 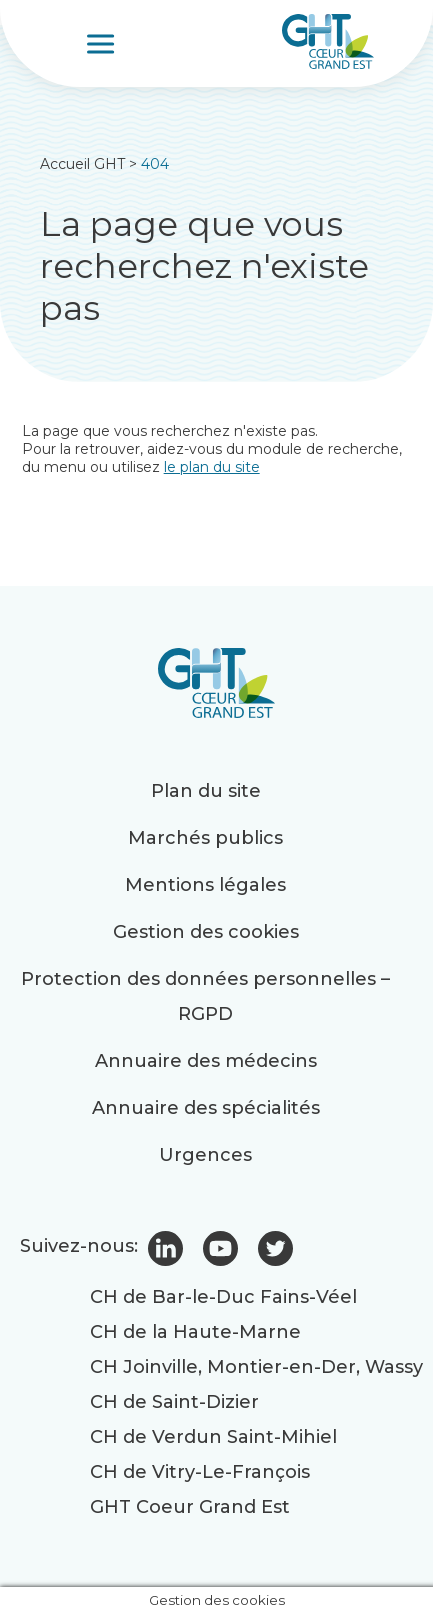 I want to click on Annuaire des médecins, so click(x=206, y=1061).